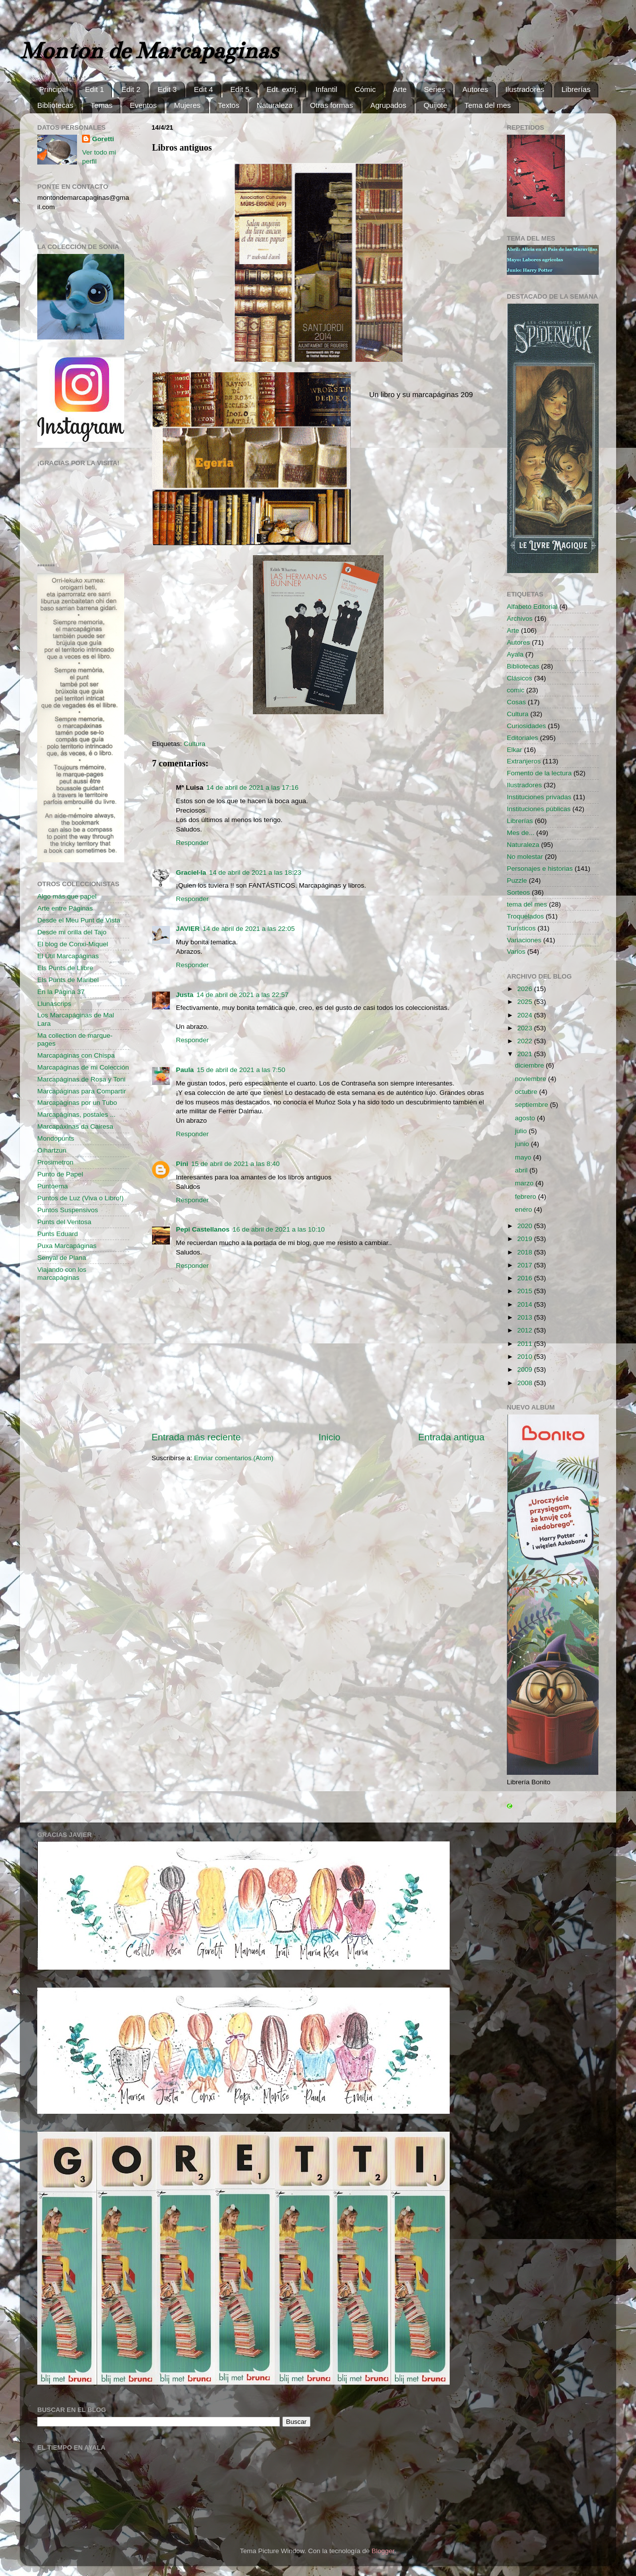 The height and width of the screenshot is (2576, 636). What do you see at coordinates (525, 916) in the screenshot?
I see `Troquelados` at bounding box center [525, 916].